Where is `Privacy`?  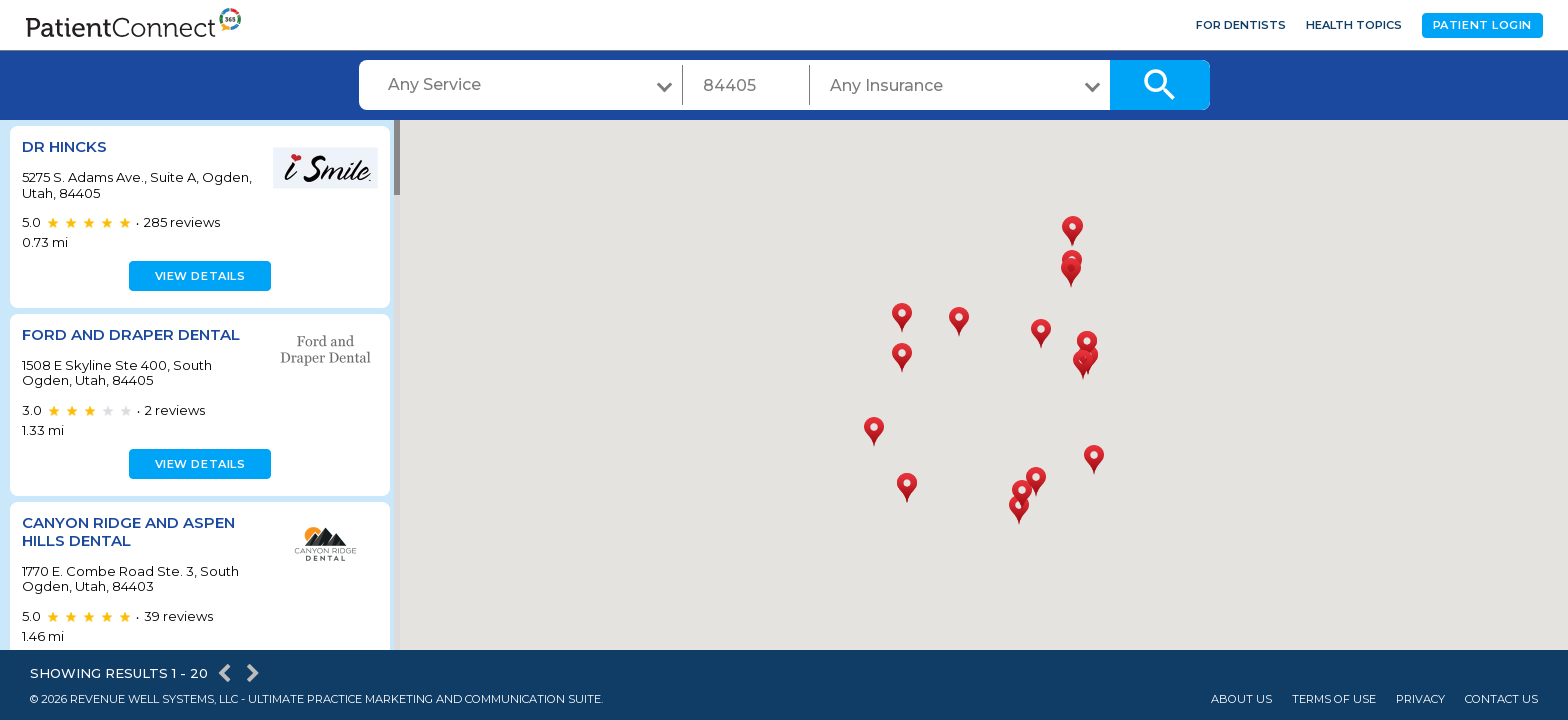 Privacy is located at coordinates (1420, 699).